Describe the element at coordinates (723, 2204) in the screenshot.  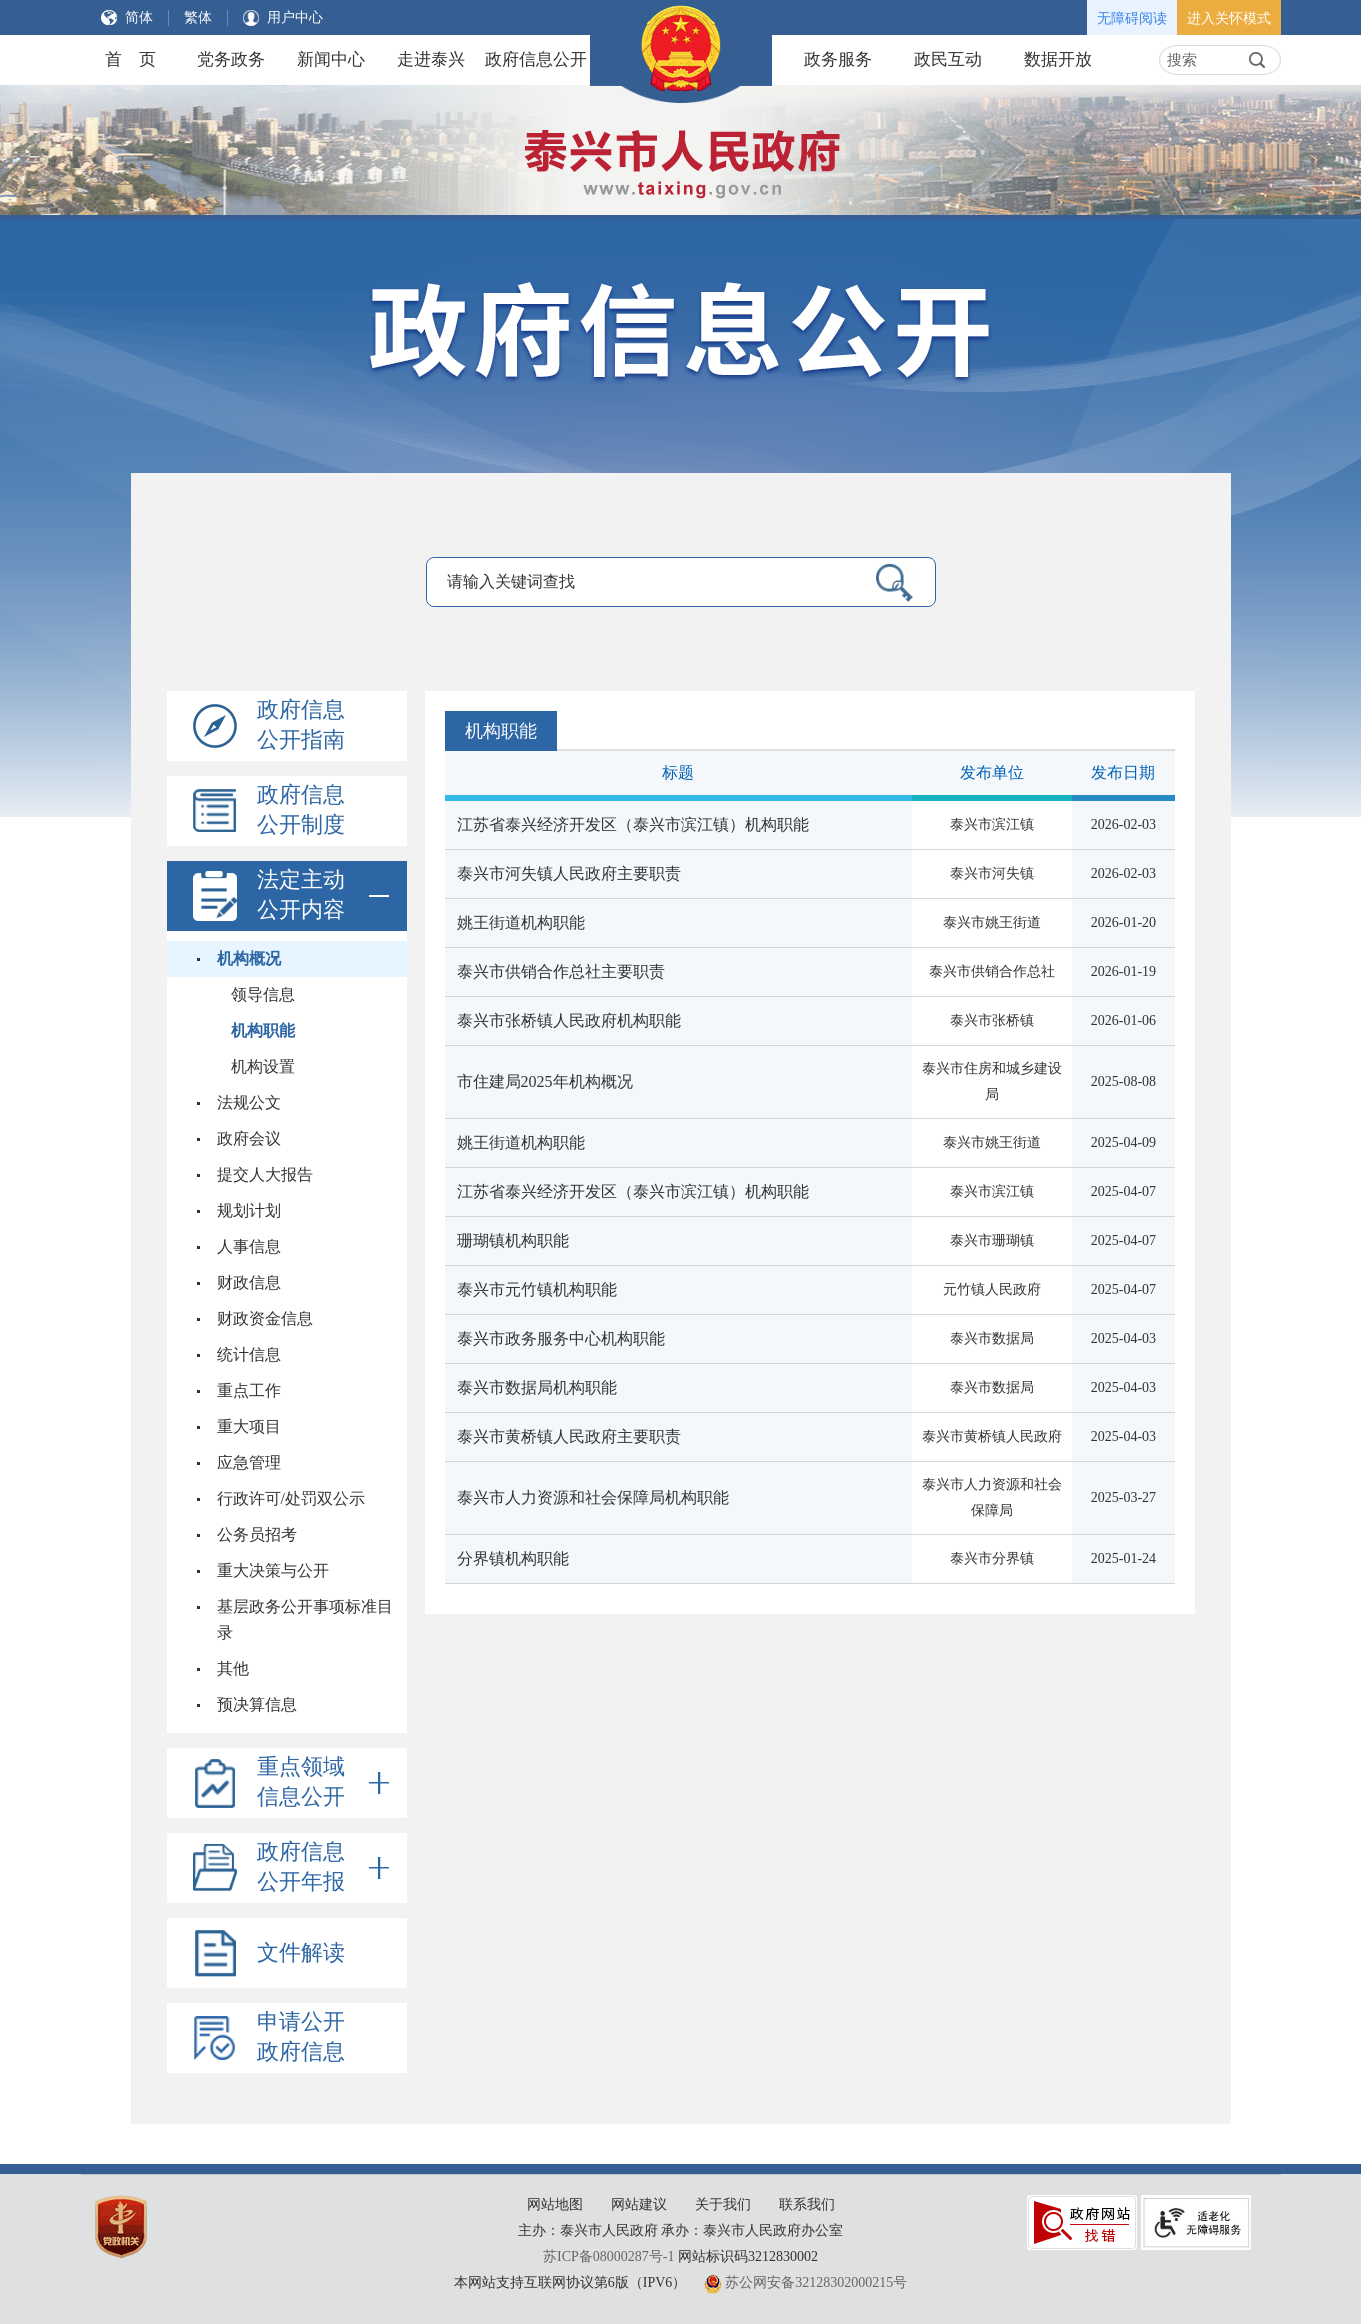
I see `关于我们` at that location.